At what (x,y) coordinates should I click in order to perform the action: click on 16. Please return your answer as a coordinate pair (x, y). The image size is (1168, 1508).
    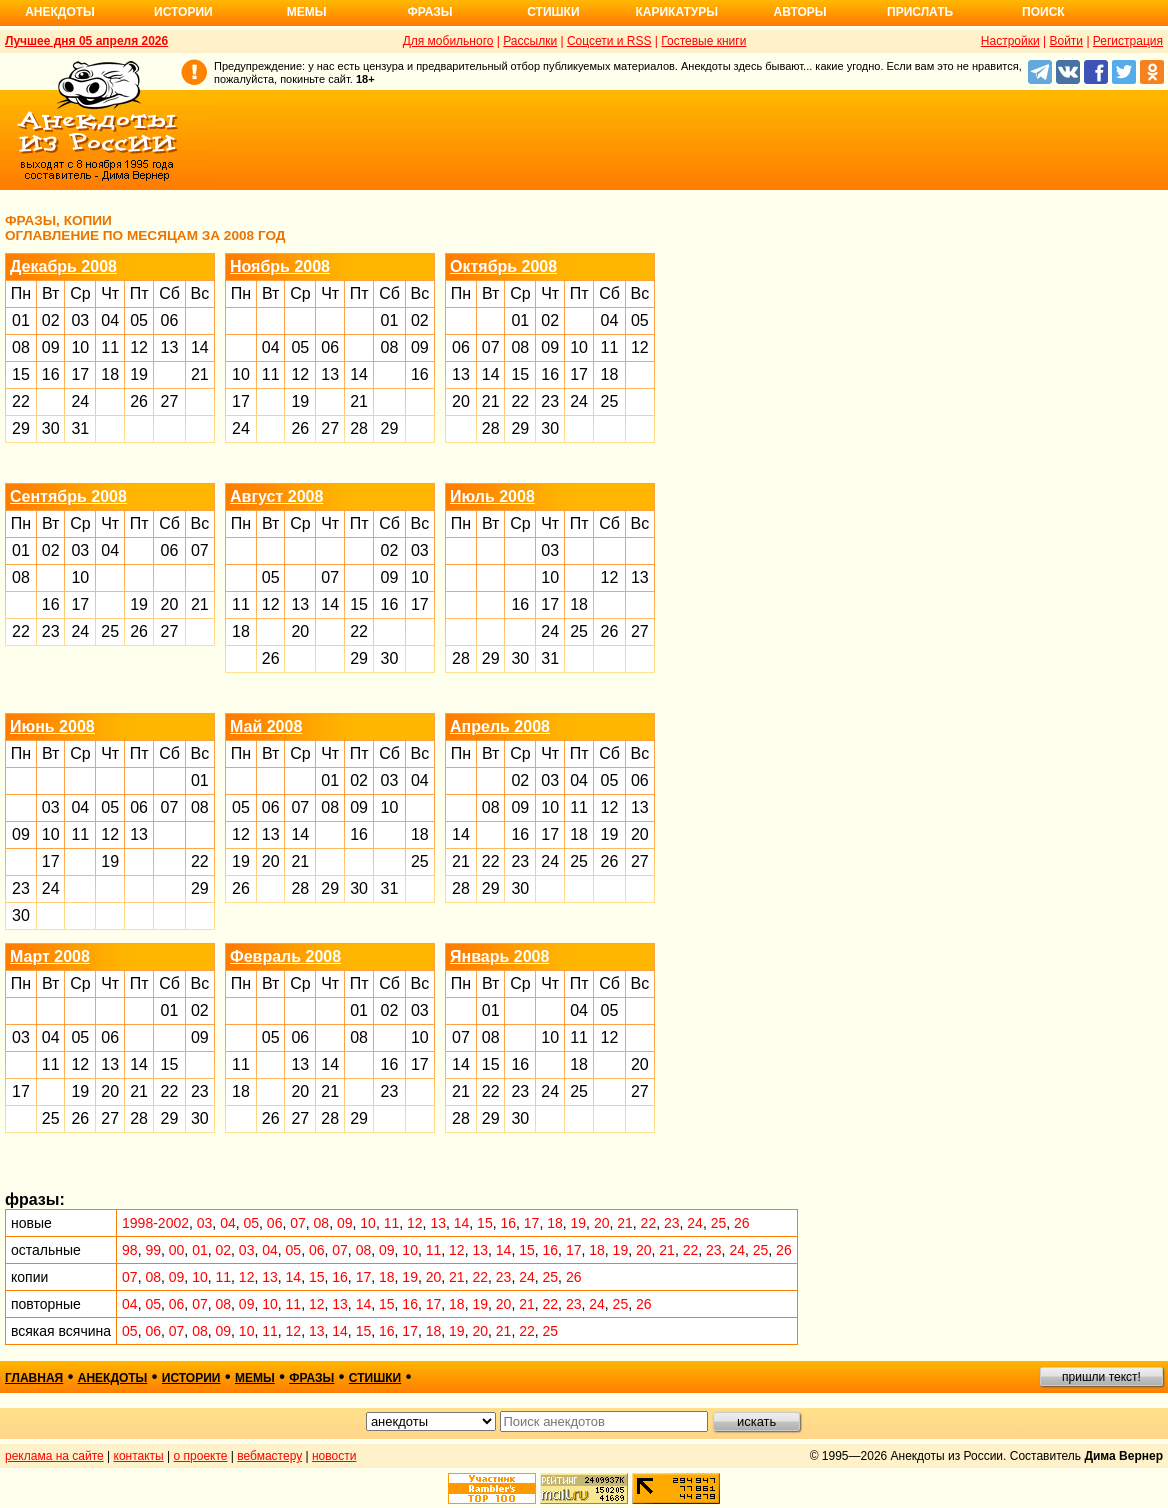
    Looking at the image, I should click on (51, 374).